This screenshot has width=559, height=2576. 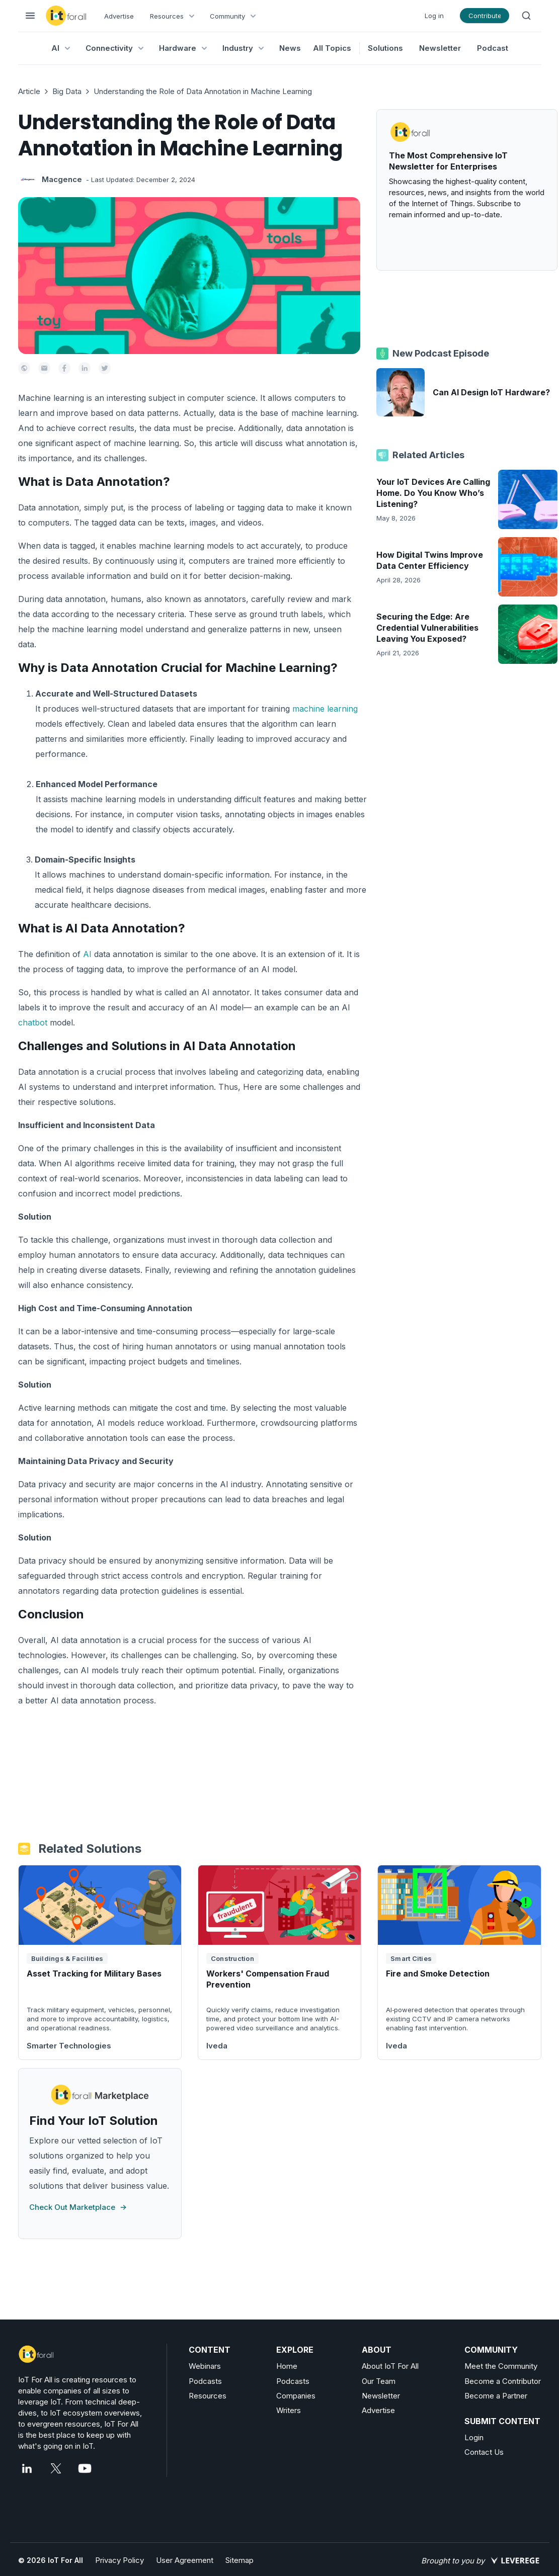 I want to click on Podcast, so click(x=492, y=48).